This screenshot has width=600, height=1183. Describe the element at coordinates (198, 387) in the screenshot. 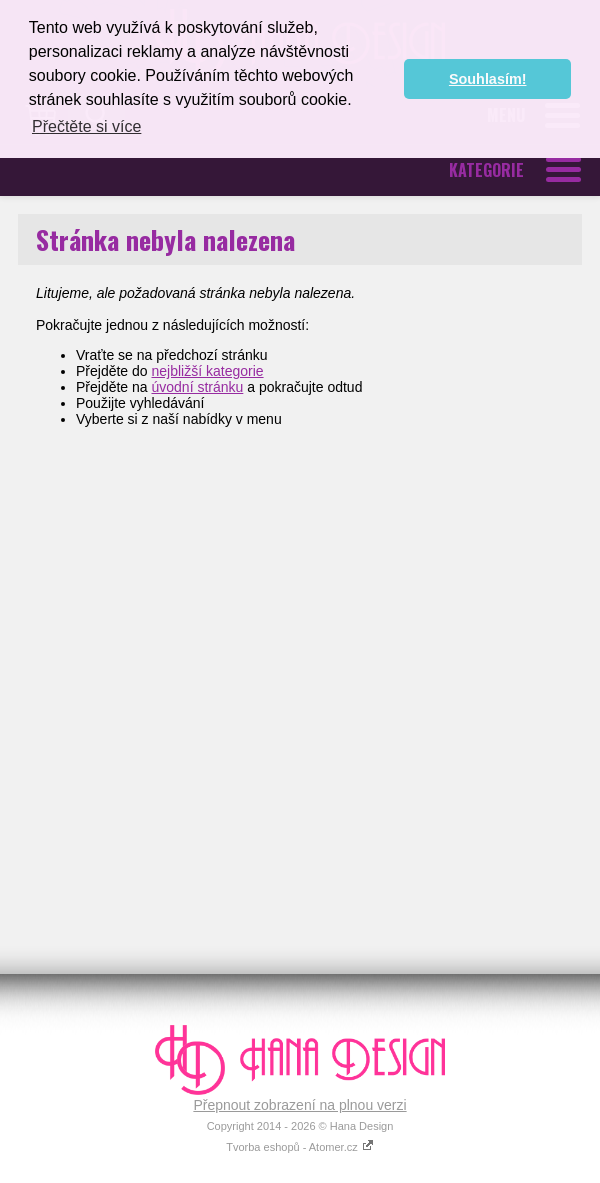

I see `úvodní stránku` at that location.